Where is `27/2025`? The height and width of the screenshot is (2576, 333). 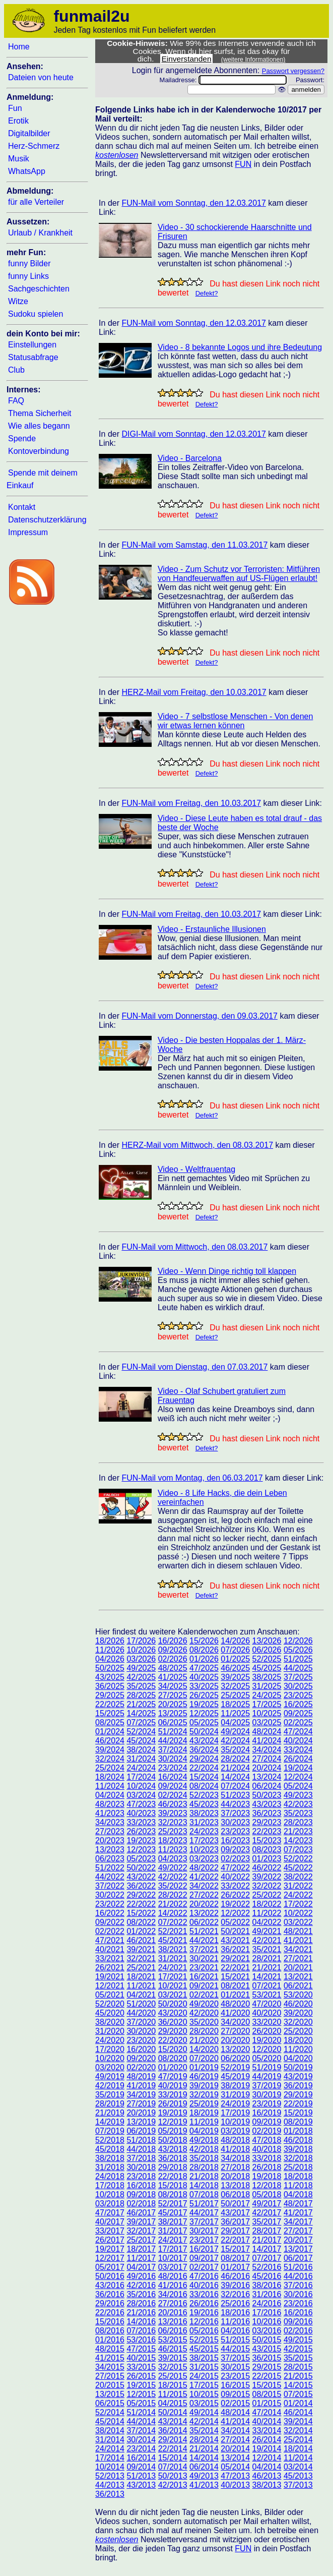
27/2025 is located at coordinates (172, 1695).